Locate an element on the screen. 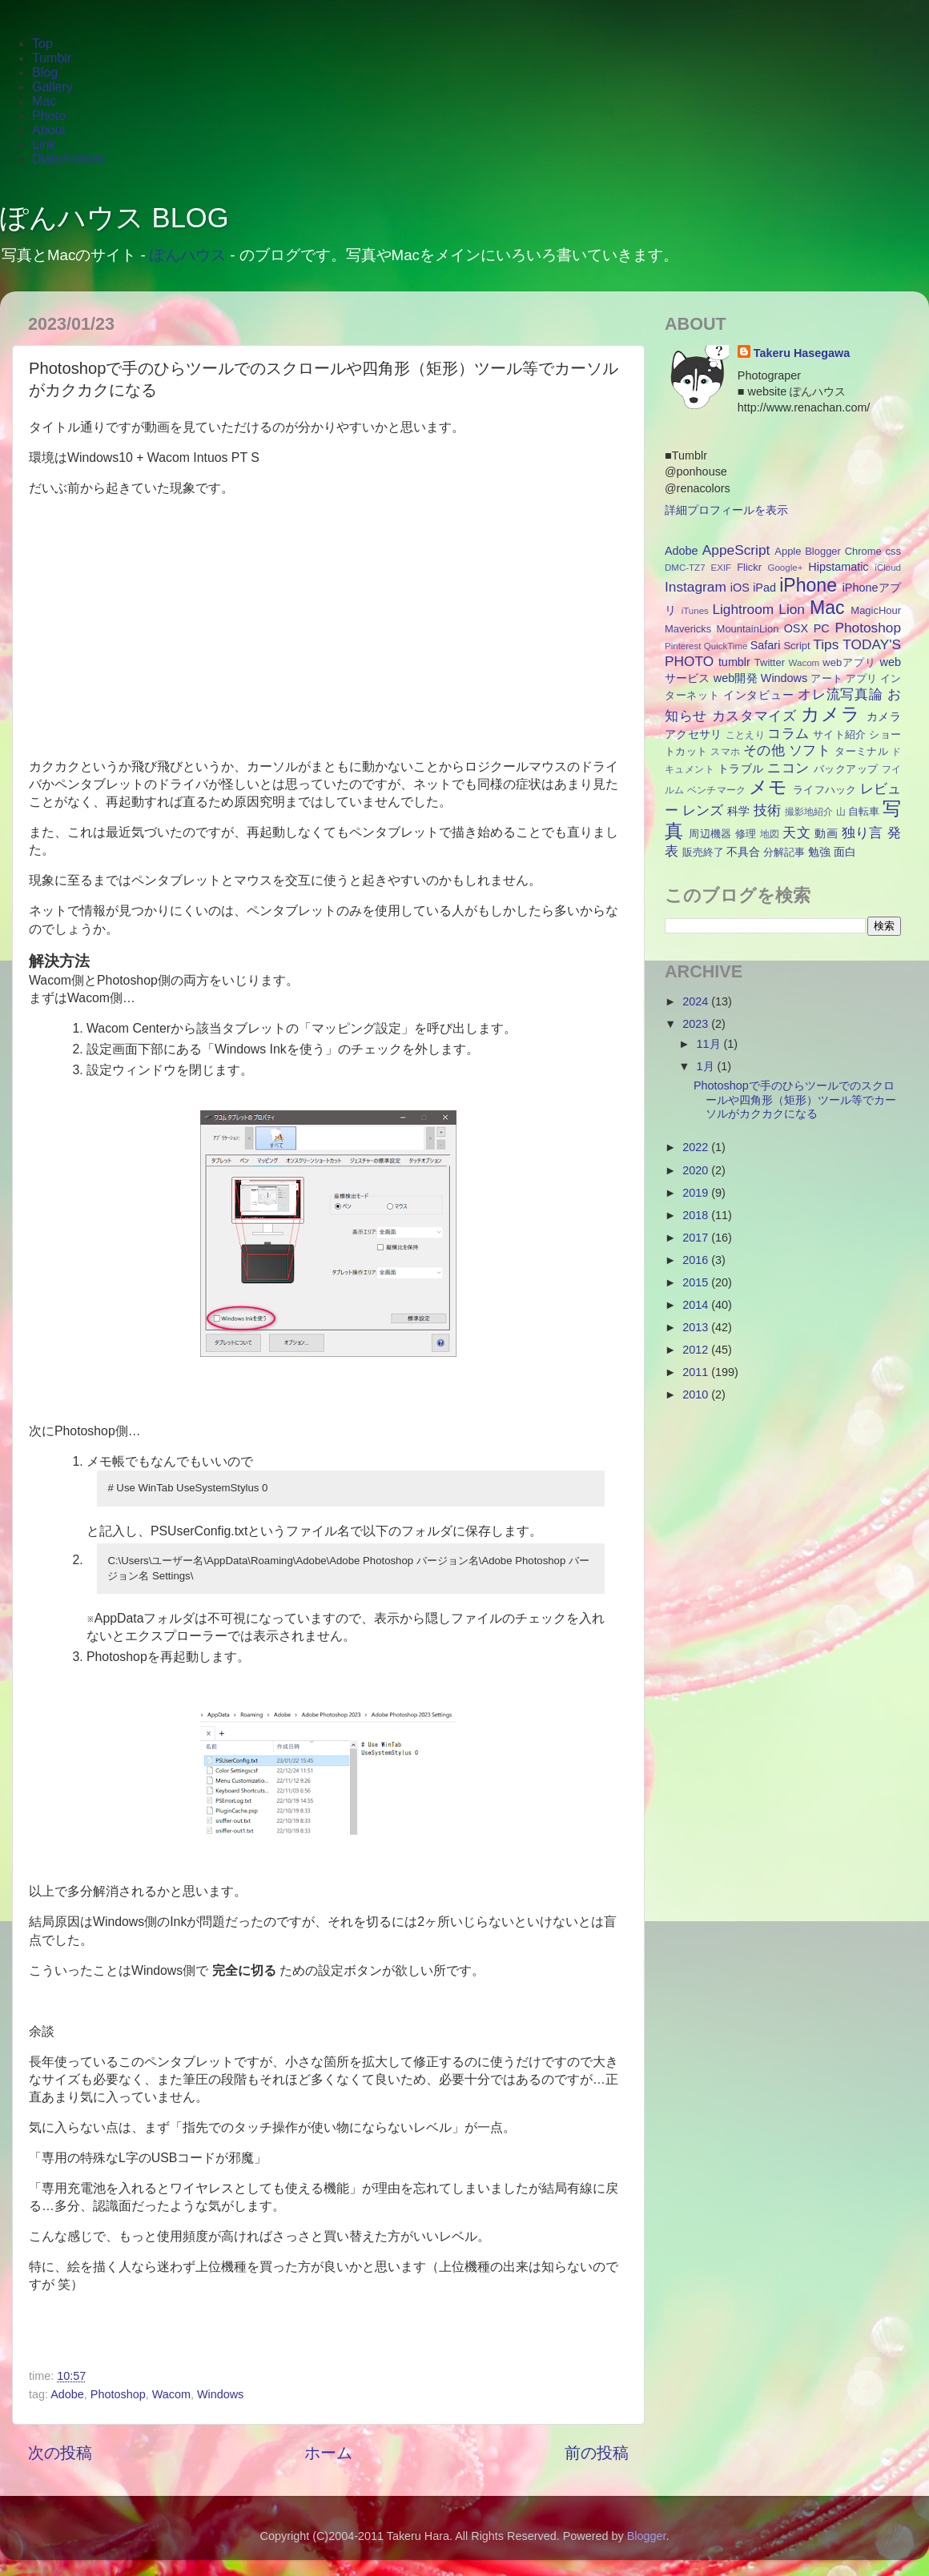 The image size is (929, 2576). コラム is located at coordinates (788, 733).